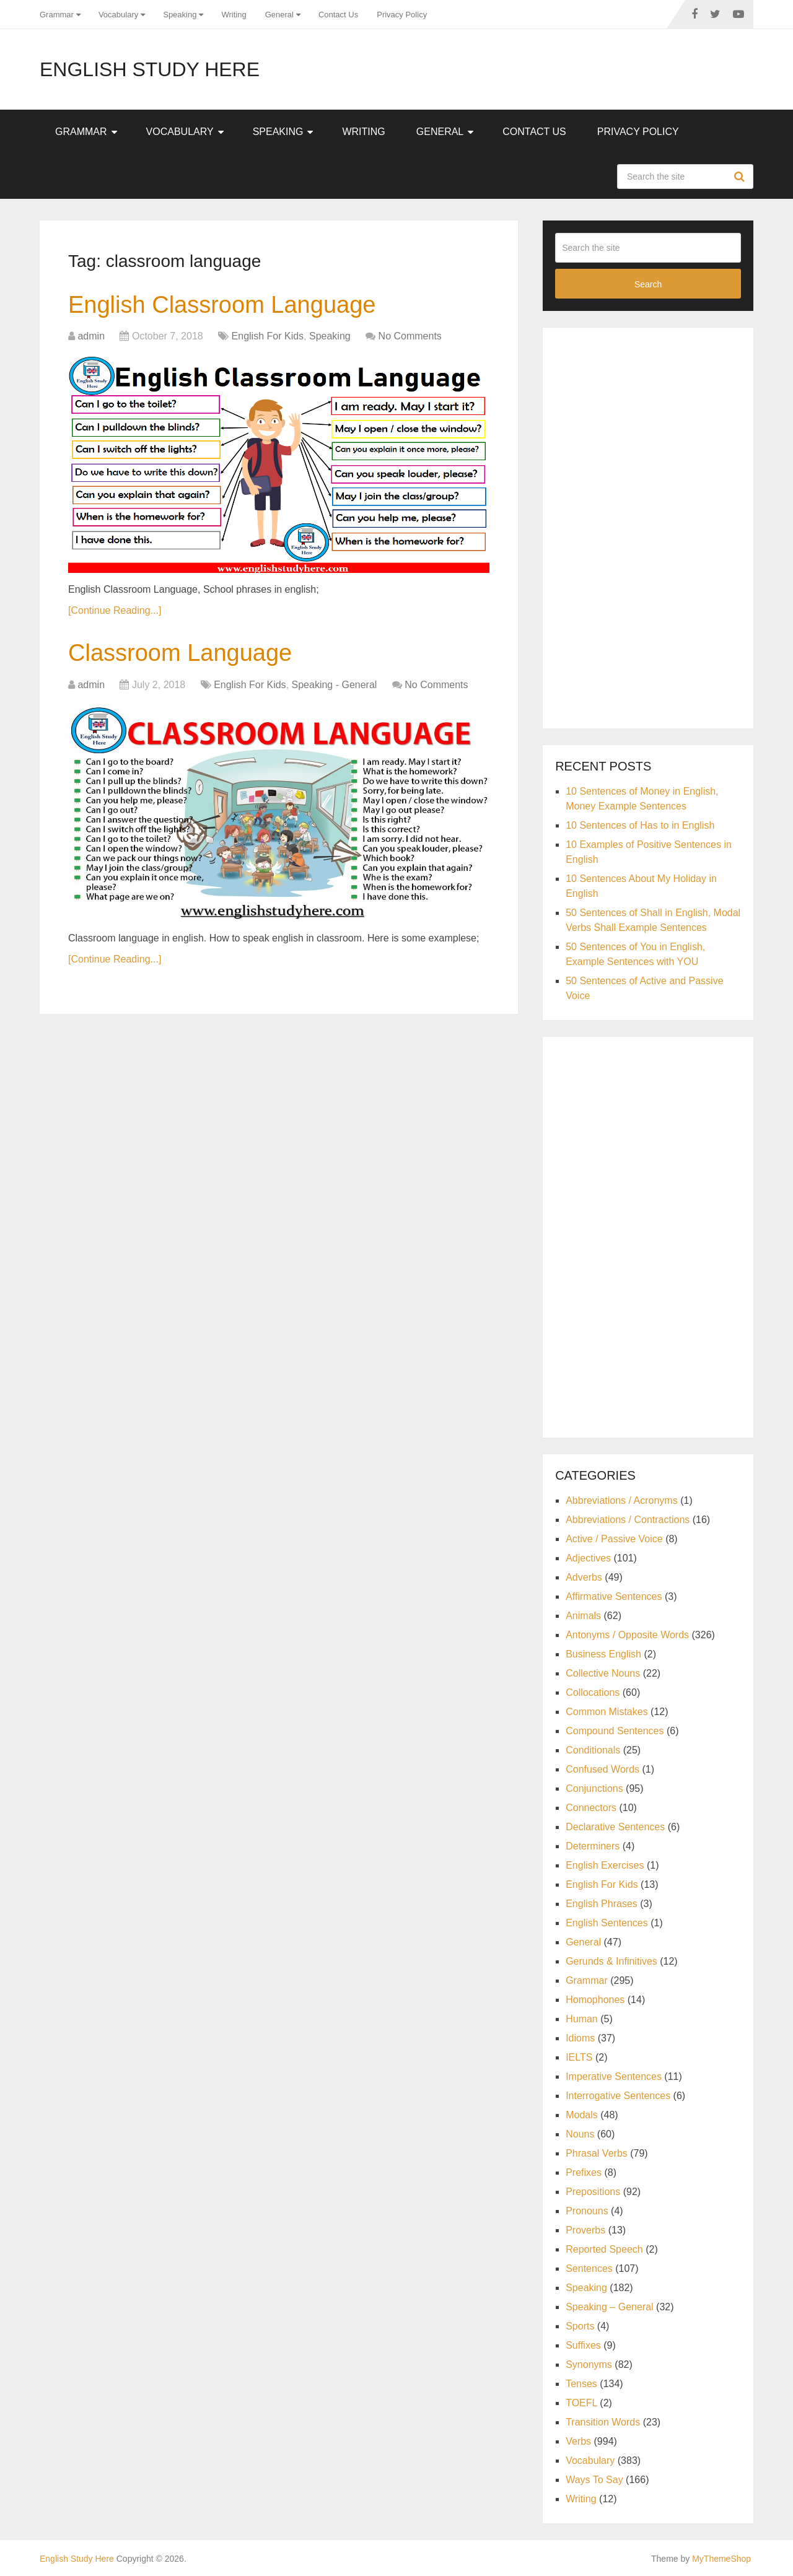  What do you see at coordinates (589, 2268) in the screenshot?
I see `Sentences` at bounding box center [589, 2268].